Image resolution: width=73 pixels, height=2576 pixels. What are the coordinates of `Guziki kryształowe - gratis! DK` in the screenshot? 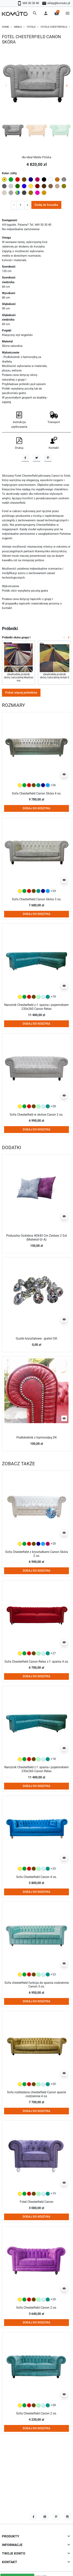 It's located at (36, 1356).